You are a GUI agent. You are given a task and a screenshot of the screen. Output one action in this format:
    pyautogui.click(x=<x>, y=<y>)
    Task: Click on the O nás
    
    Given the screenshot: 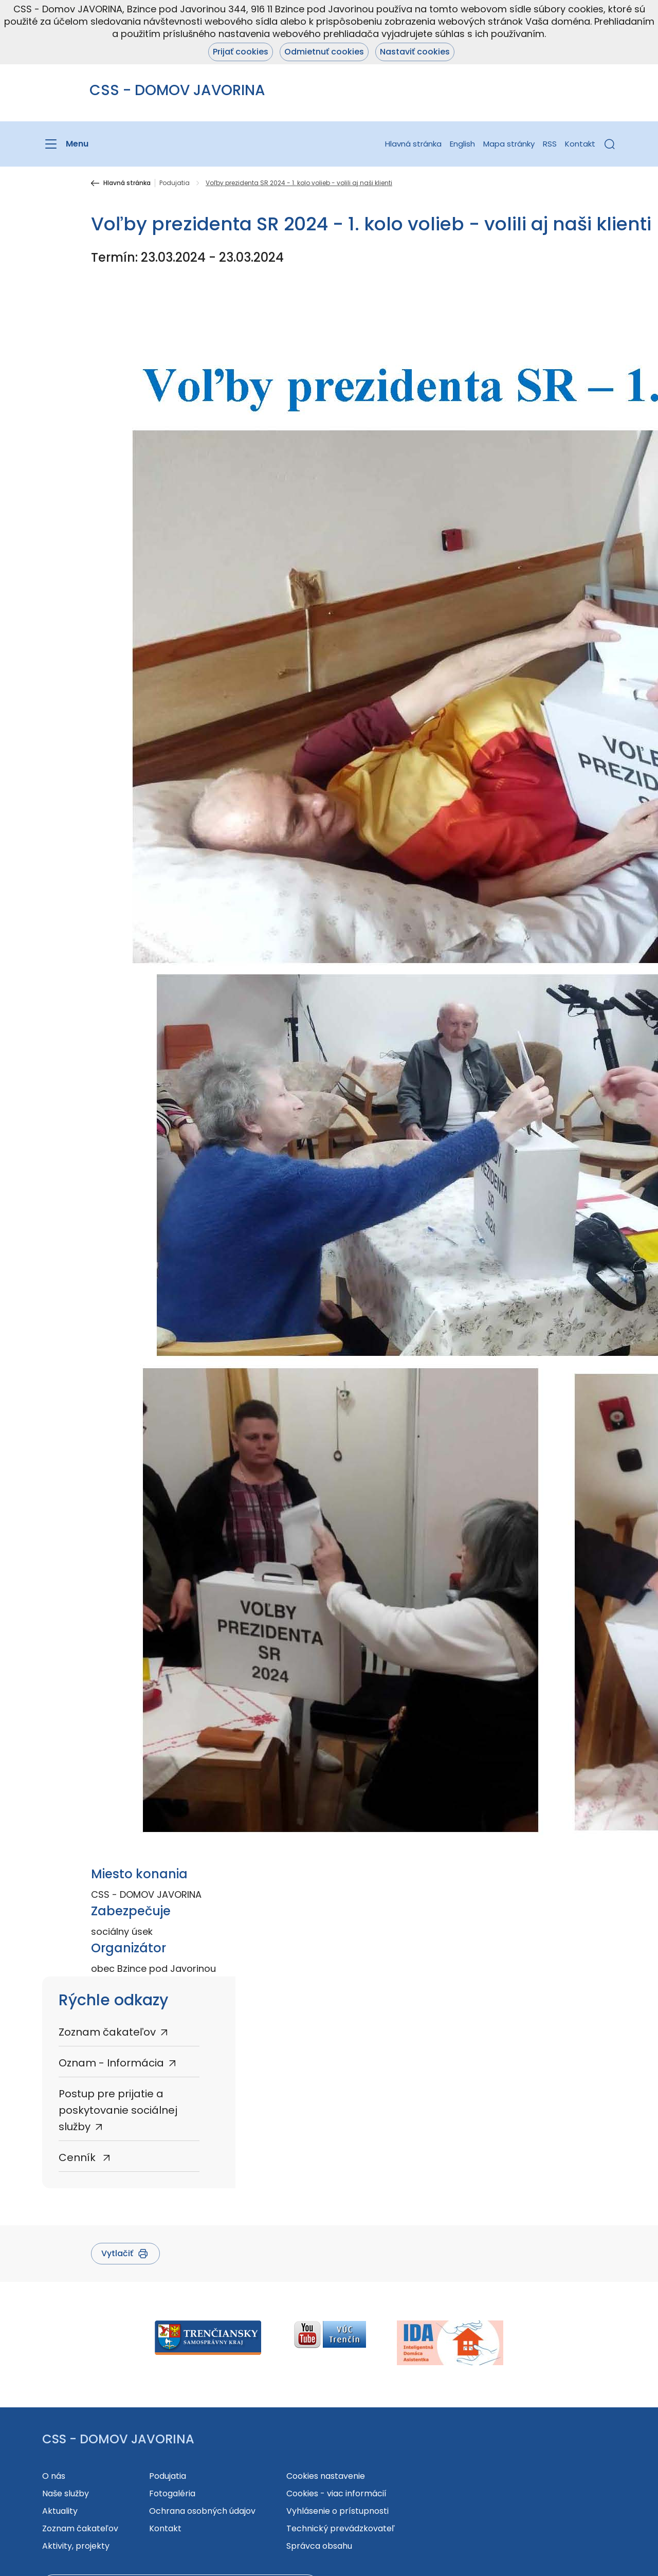 What is the action you would take?
    pyautogui.click(x=53, y=2476)
    